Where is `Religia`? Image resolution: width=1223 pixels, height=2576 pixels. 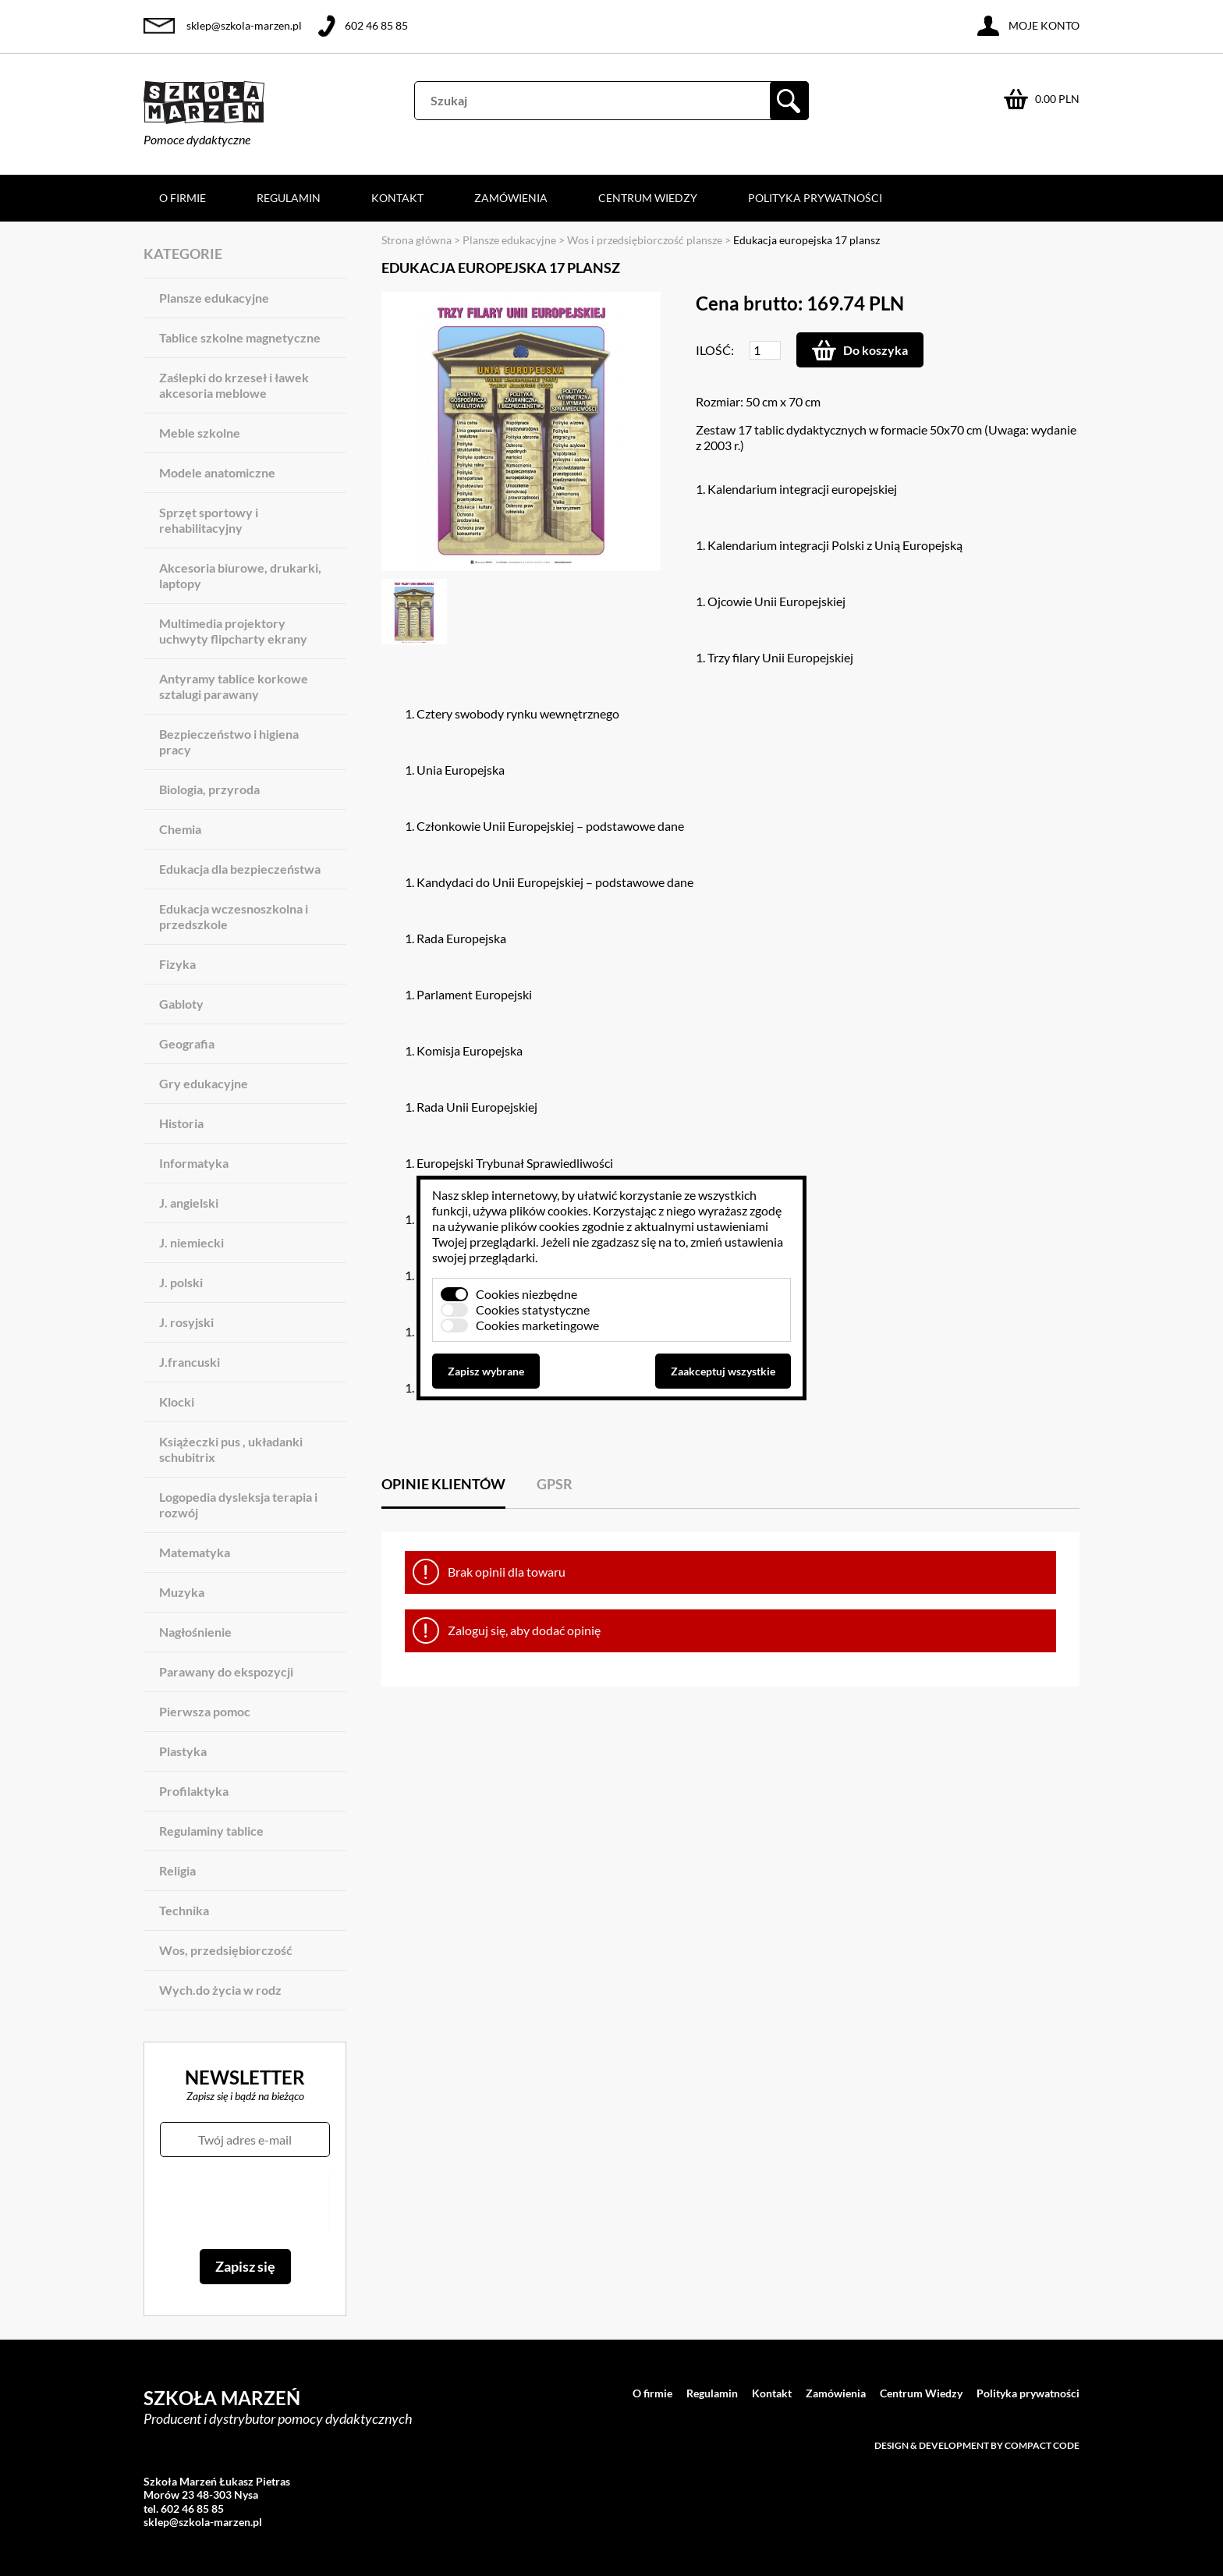
Religia is located at coordinates (177, 1870).